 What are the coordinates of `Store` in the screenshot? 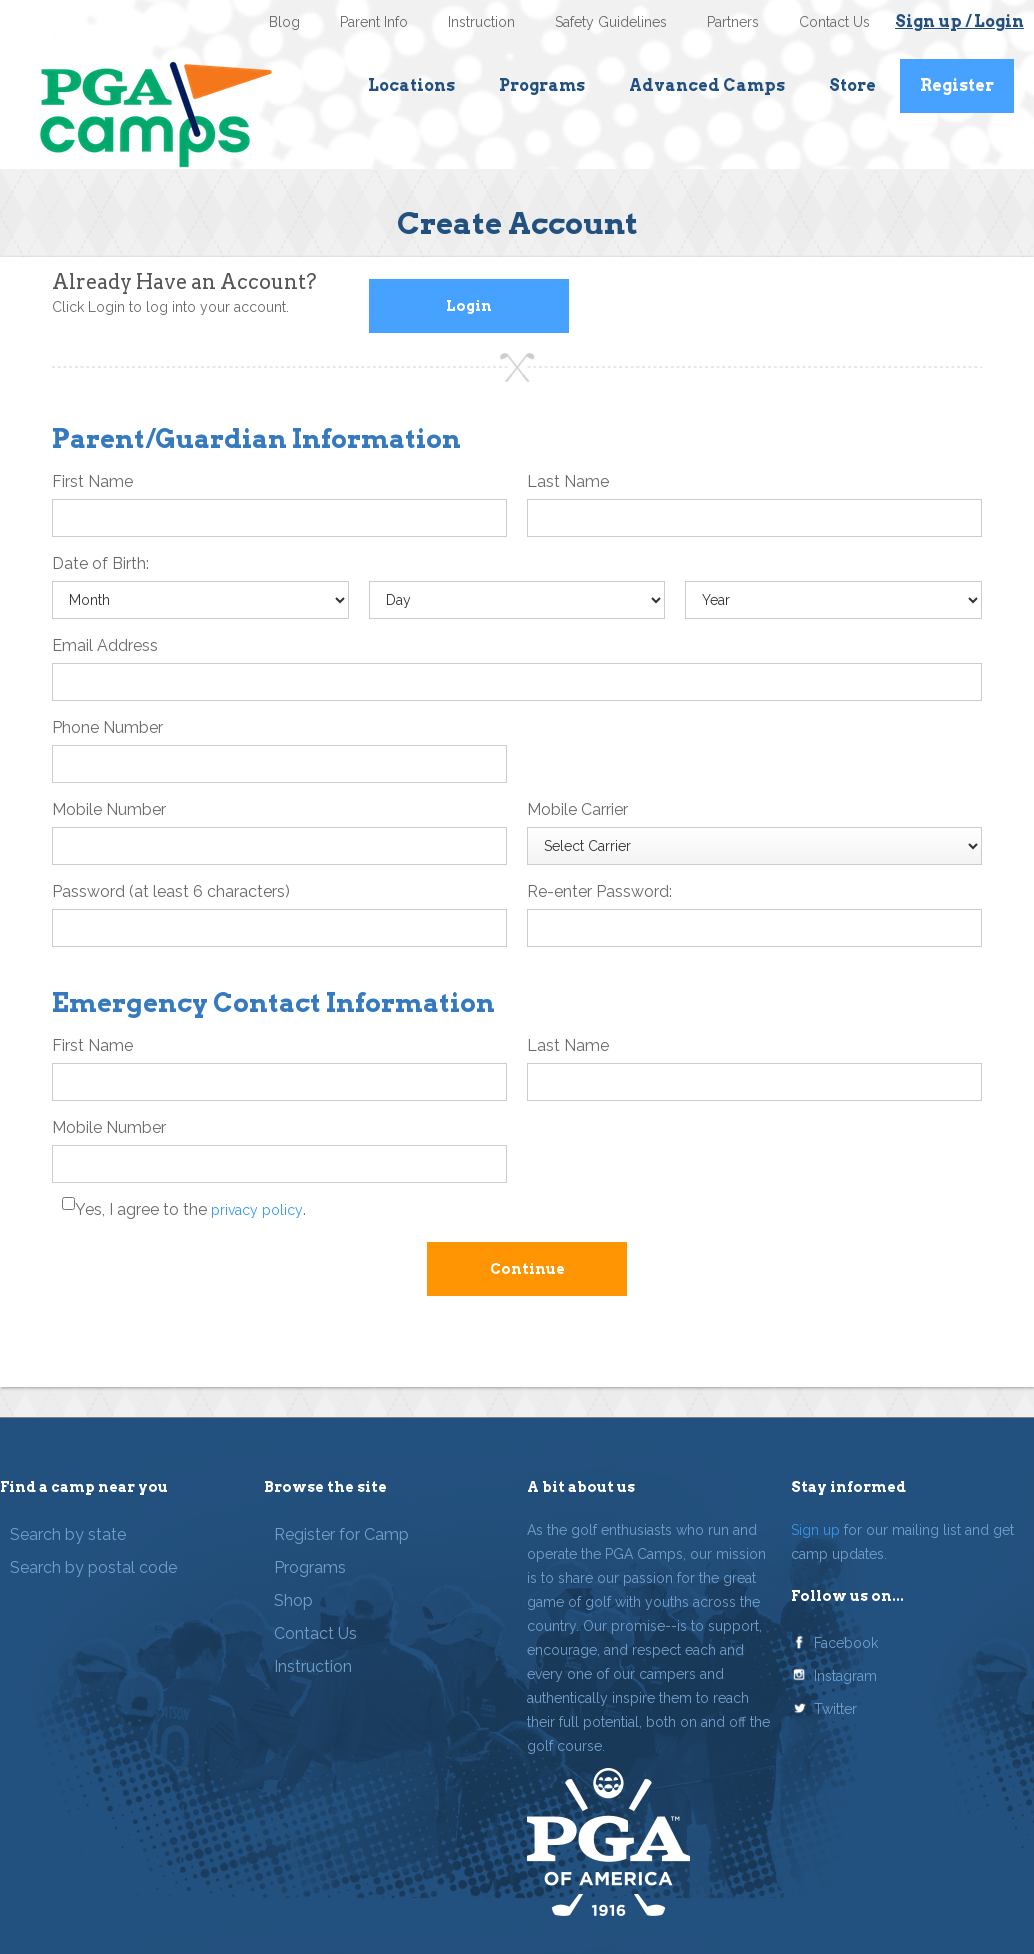 It's located at (852, 85).